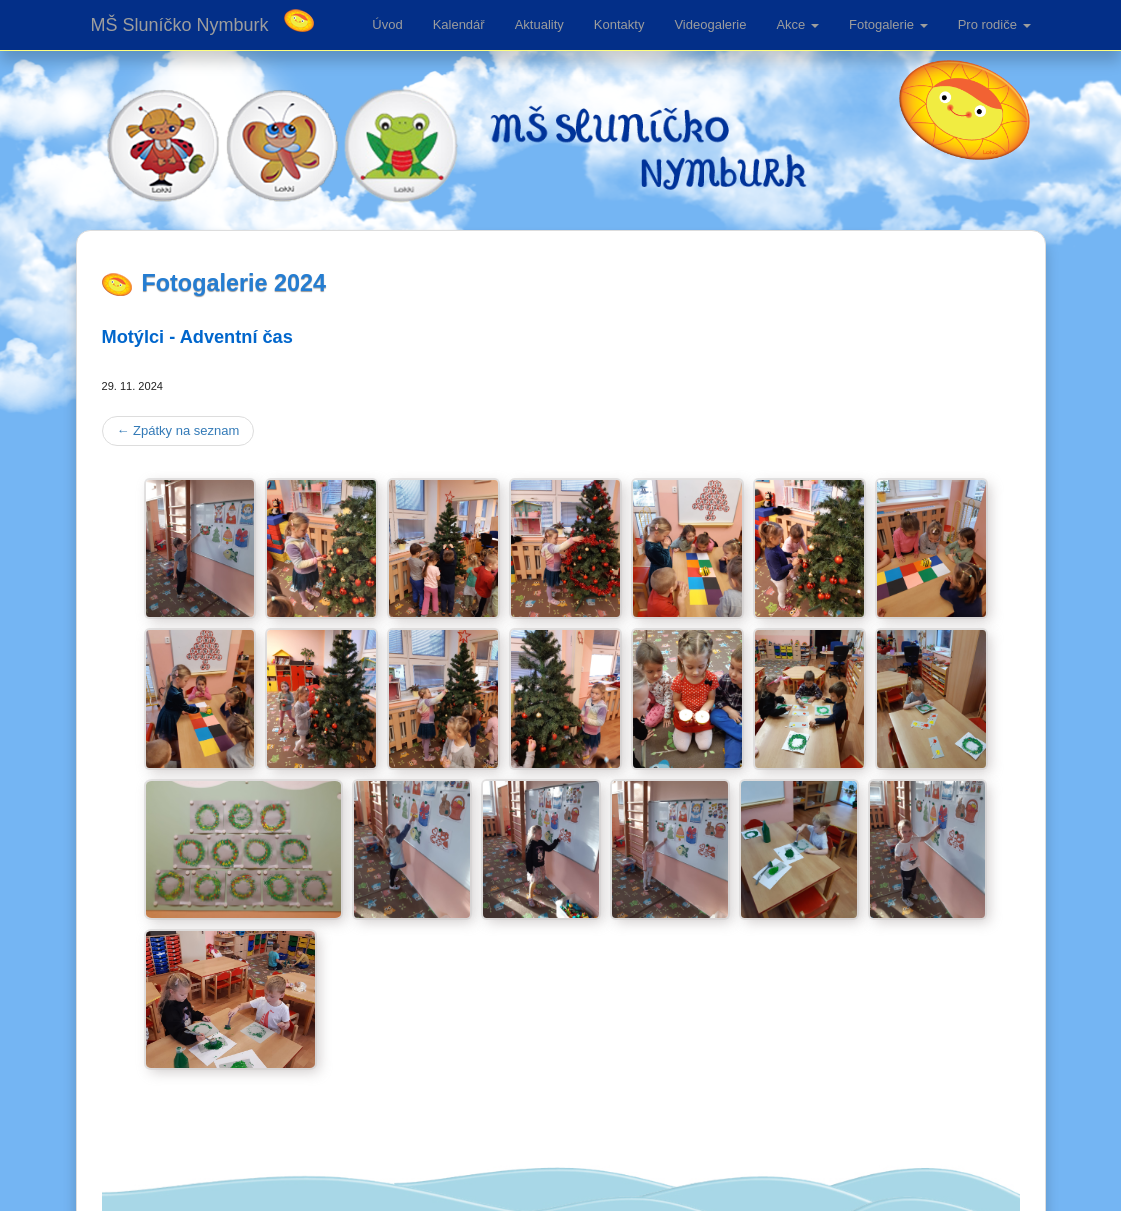  I want to click on Kalendář, so click(459, 24).